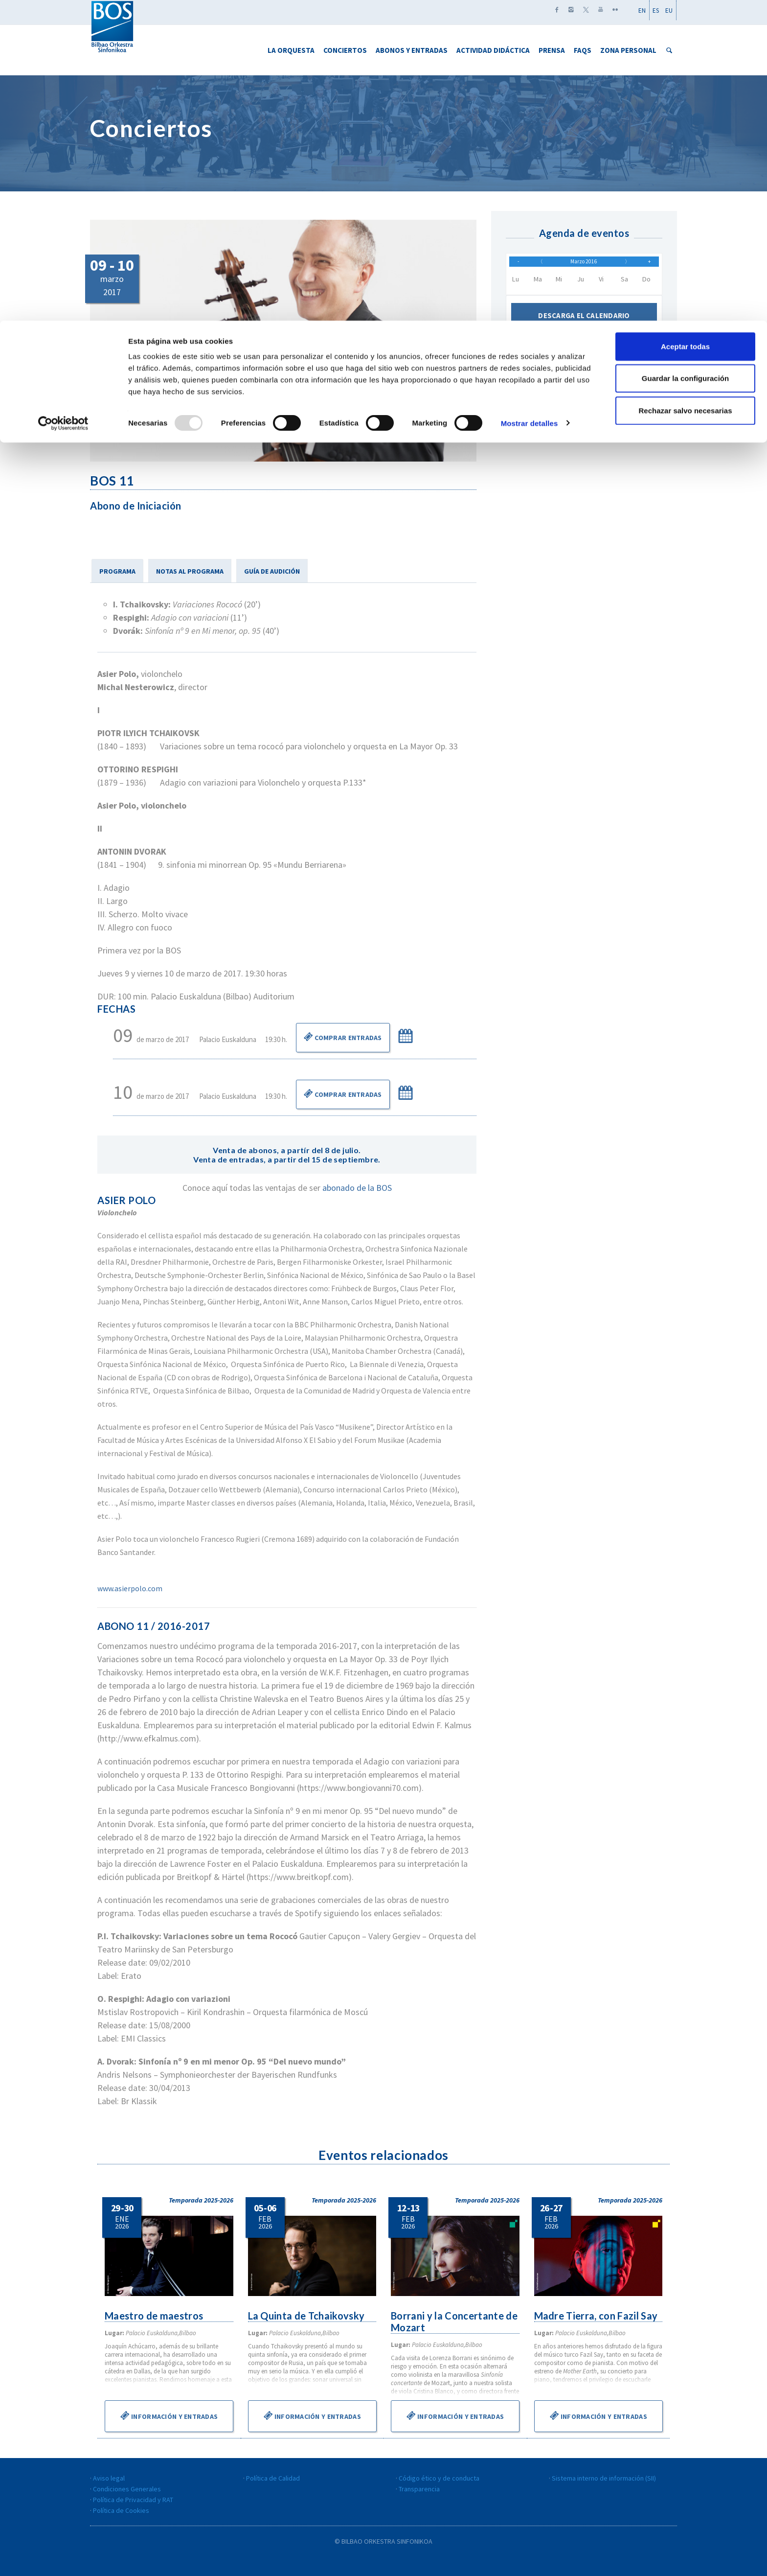 The image size is (767, 2576). What do you see at coordinates (190, 571) in the screenshot?
I see `NOTAS AL PROGRAMA` at bounding box center [190, 571].